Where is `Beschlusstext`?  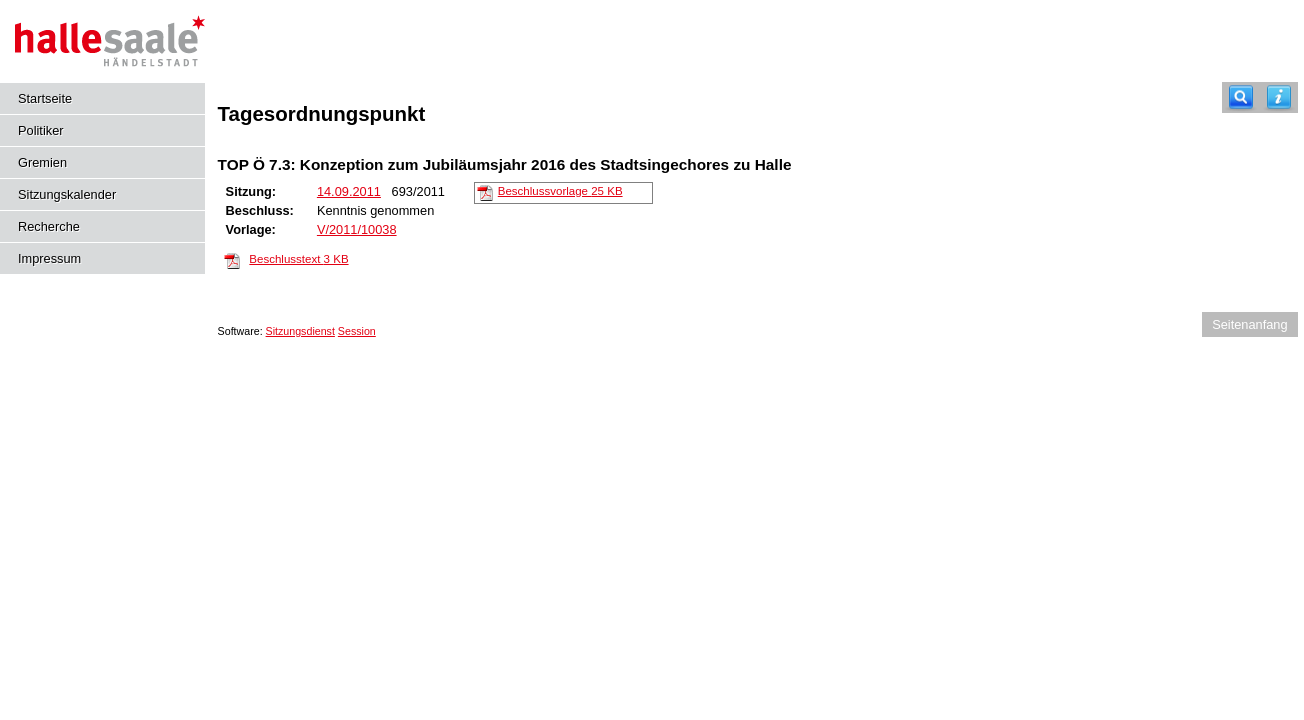
Beschlusstext is located at coordinates (298, 259).